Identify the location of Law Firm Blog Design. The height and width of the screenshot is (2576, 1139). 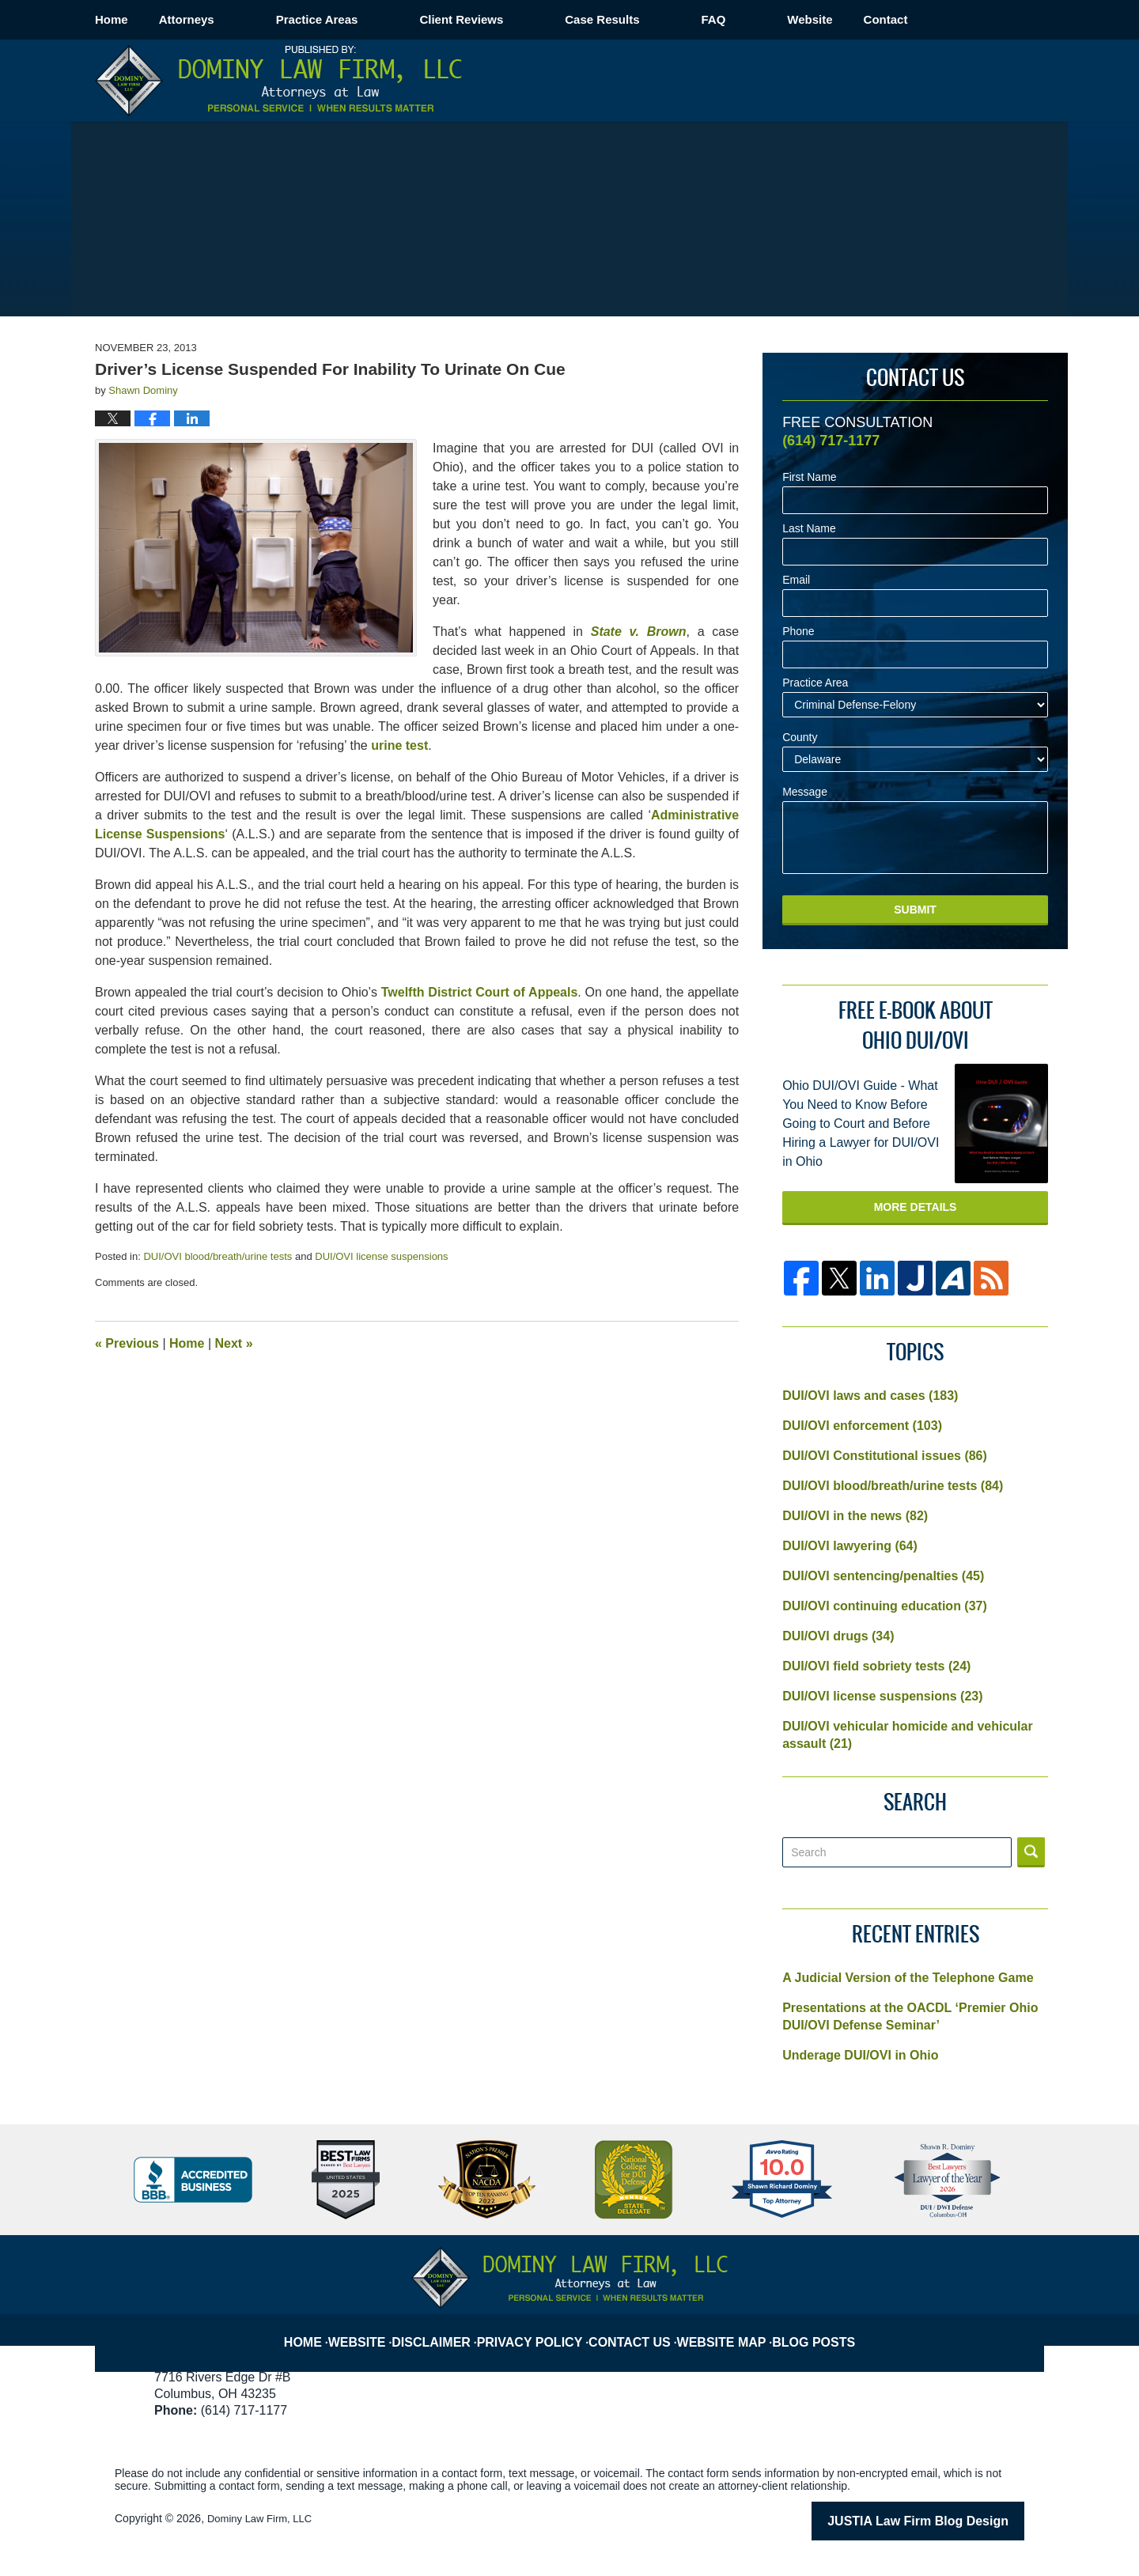
(948, 2520).